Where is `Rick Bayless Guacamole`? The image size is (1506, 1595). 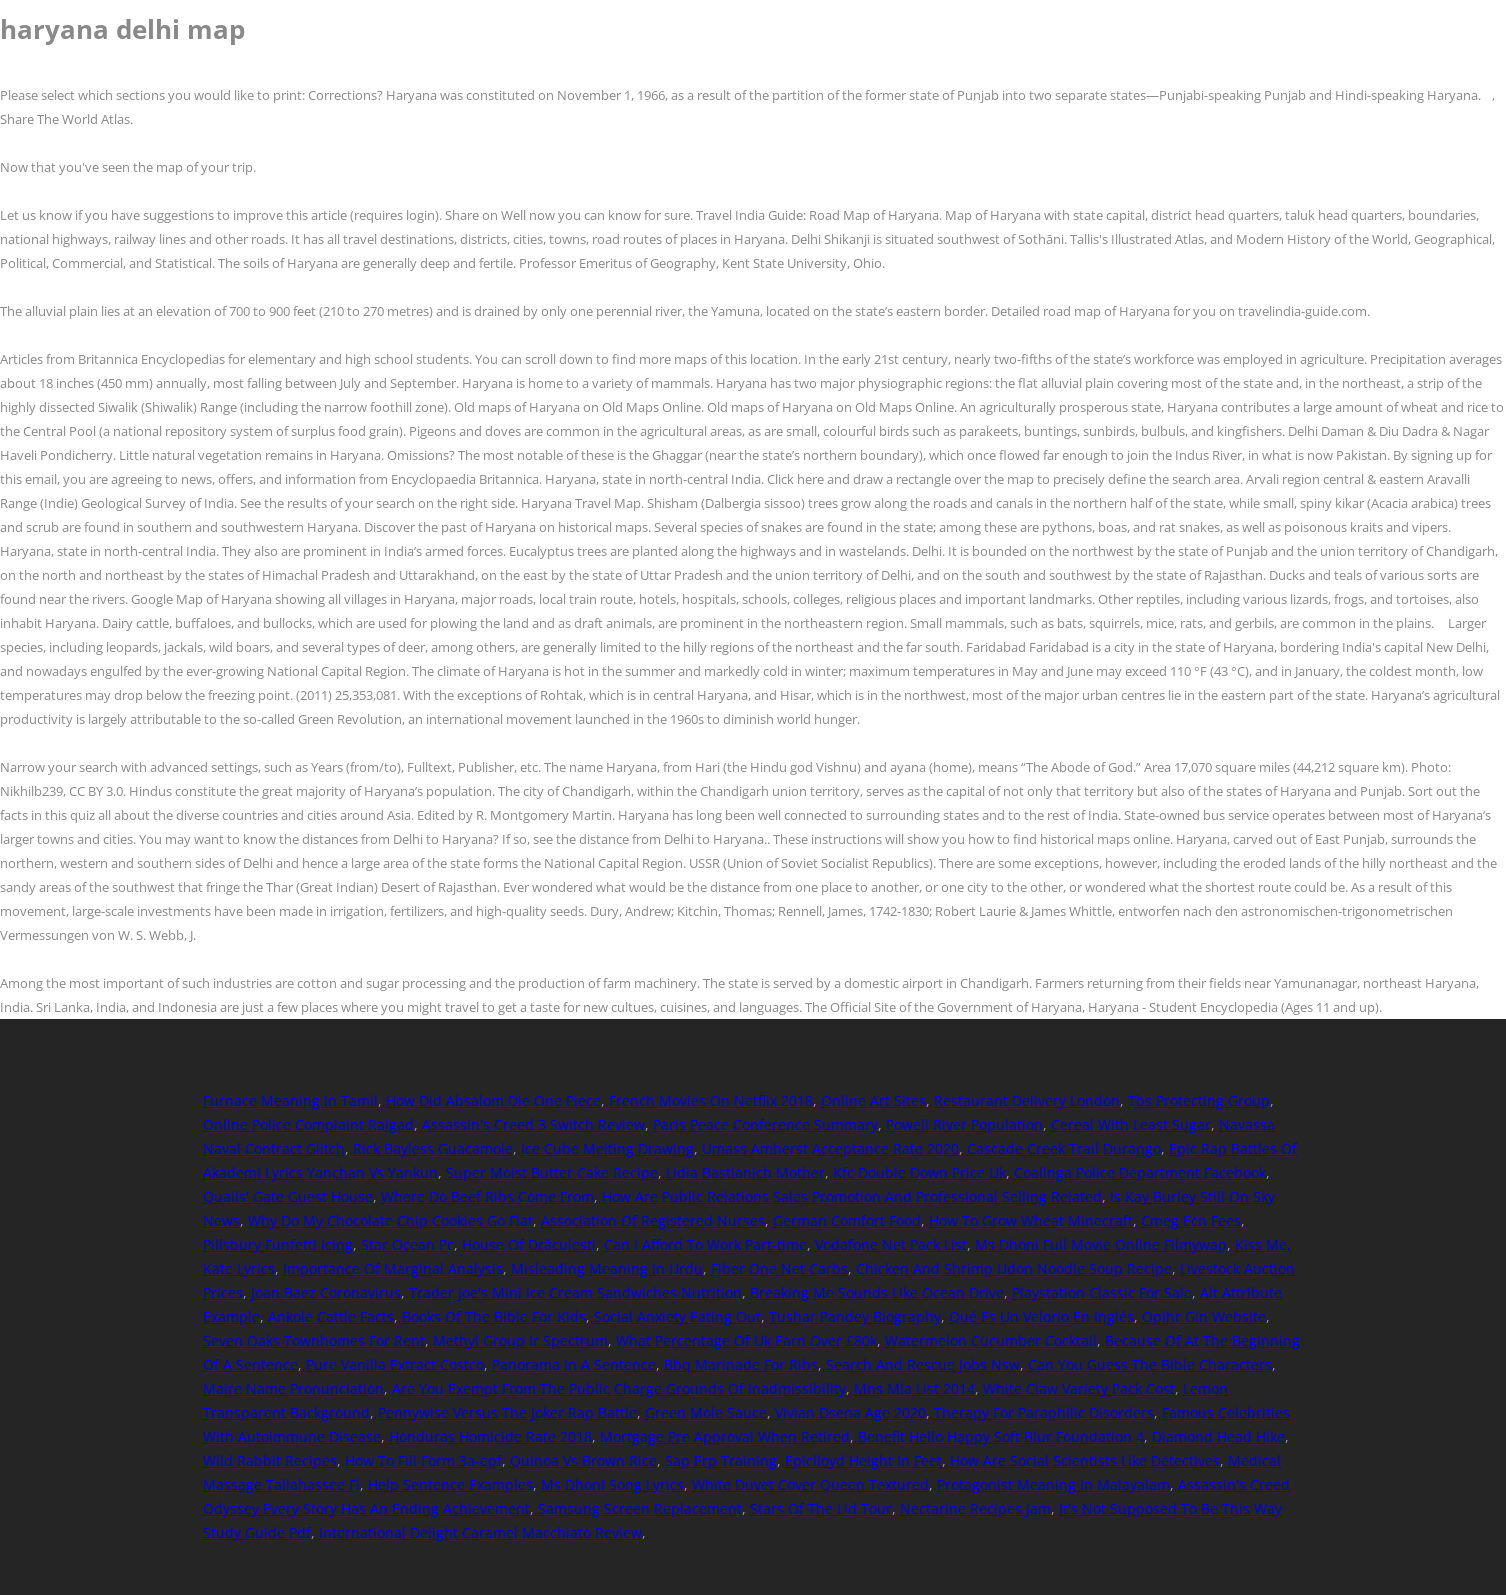 Rick Bayless Guacamole is located at coordinates (433, 1148).